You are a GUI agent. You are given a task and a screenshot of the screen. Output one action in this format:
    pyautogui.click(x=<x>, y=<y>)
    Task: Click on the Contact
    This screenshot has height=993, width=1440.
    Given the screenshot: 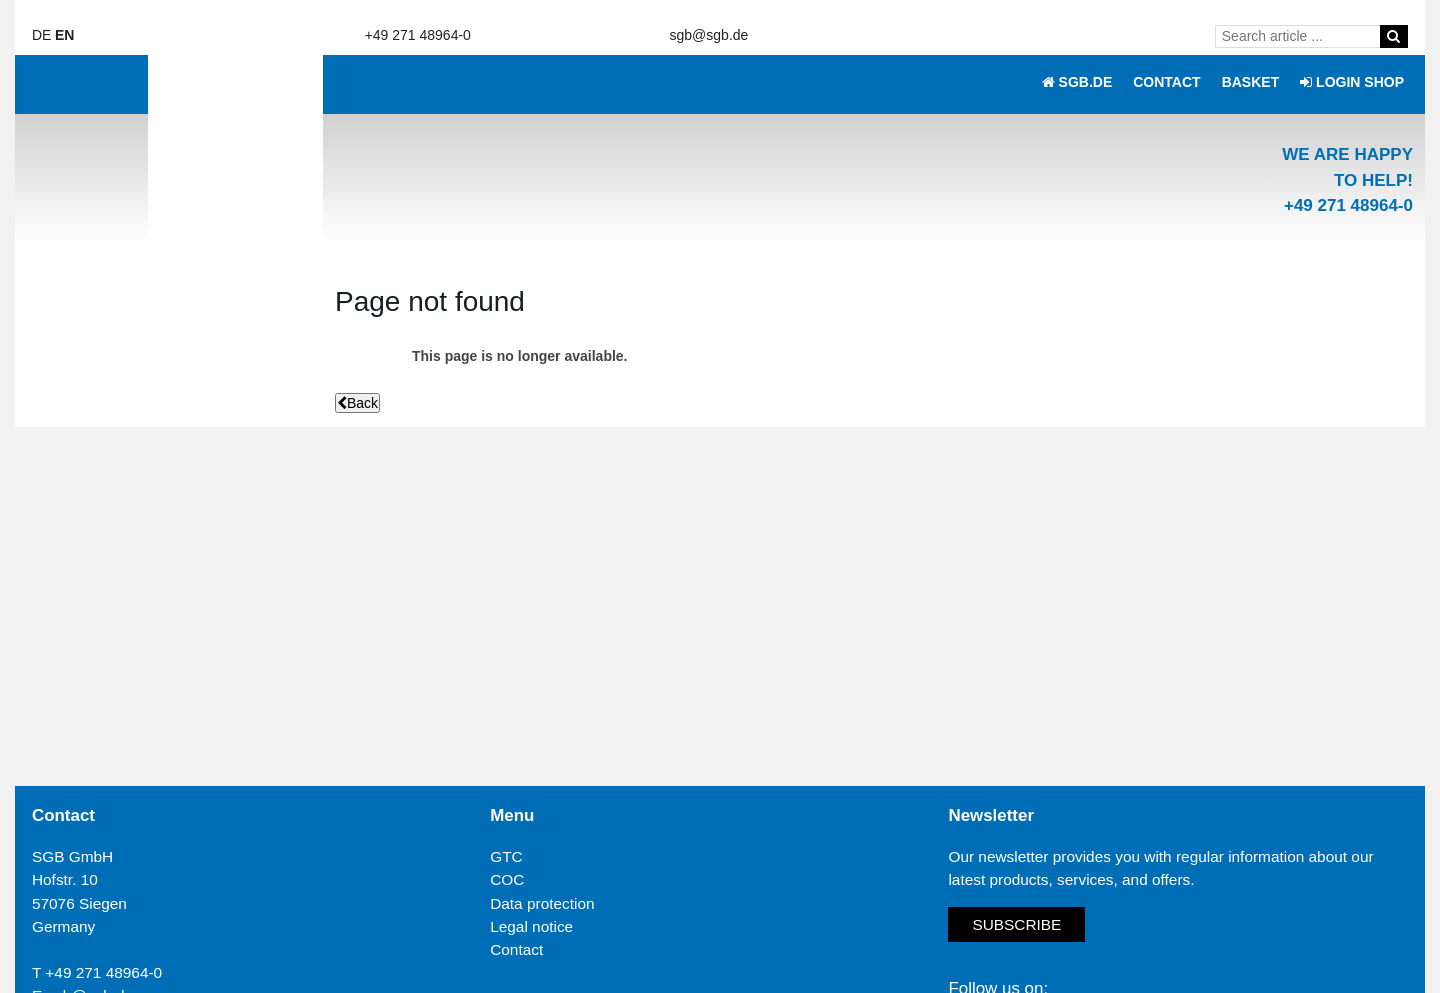 What is the action you would take?
    pyautogui.click(x=516, y=949)
    